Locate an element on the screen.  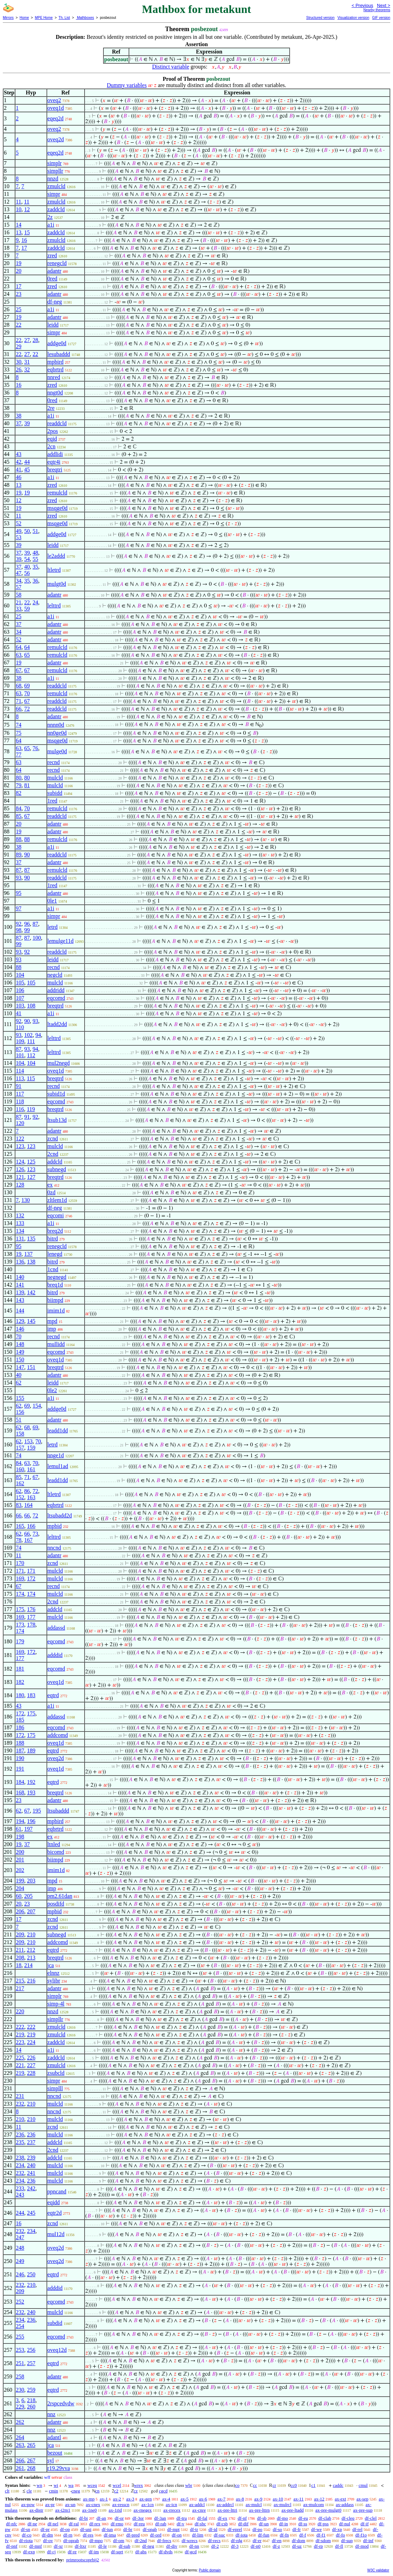
228 is located at coordinates (31, 2073).